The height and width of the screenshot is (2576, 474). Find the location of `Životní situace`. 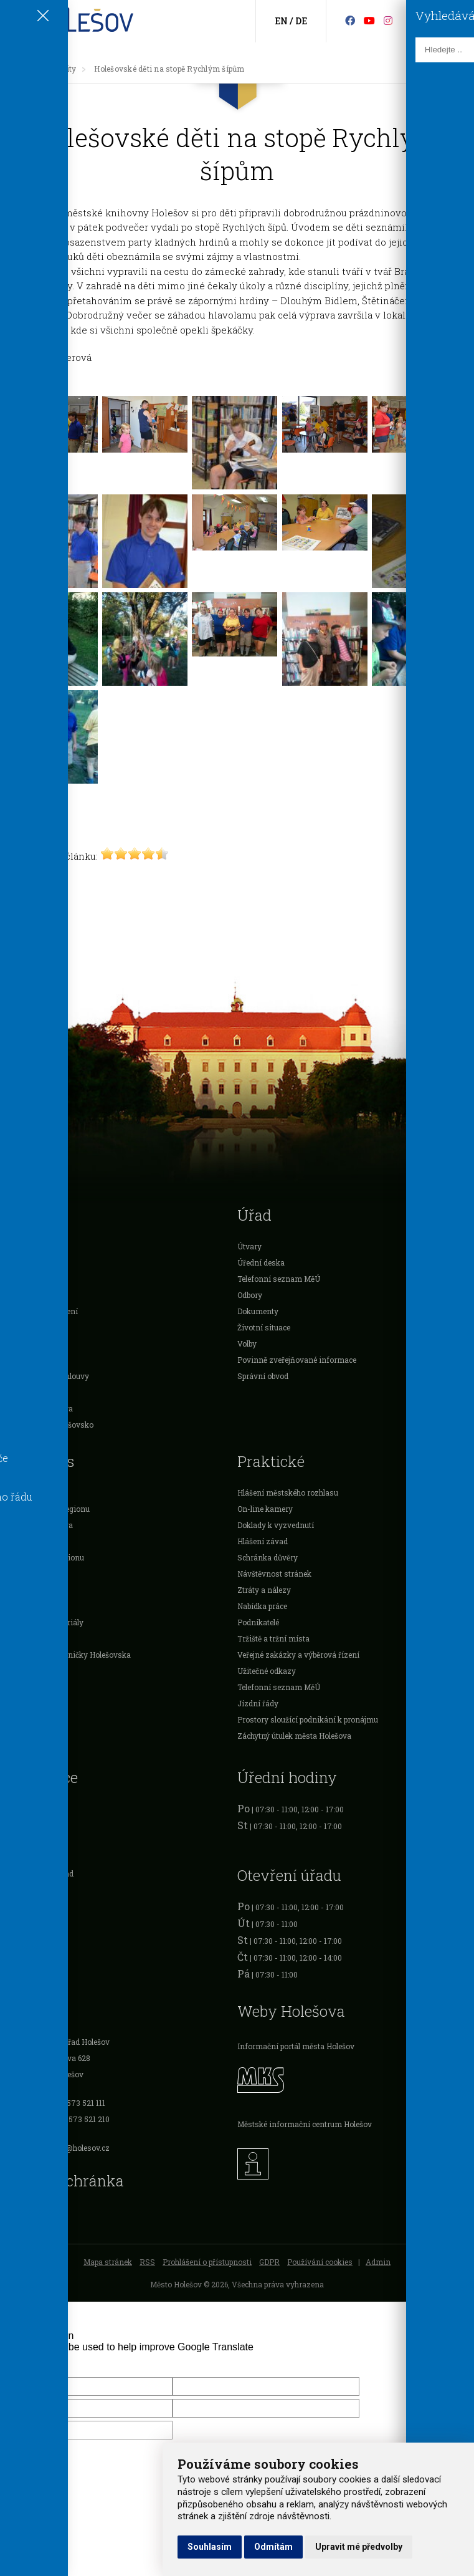

Životní situace is located at coordinates (263, 1327).